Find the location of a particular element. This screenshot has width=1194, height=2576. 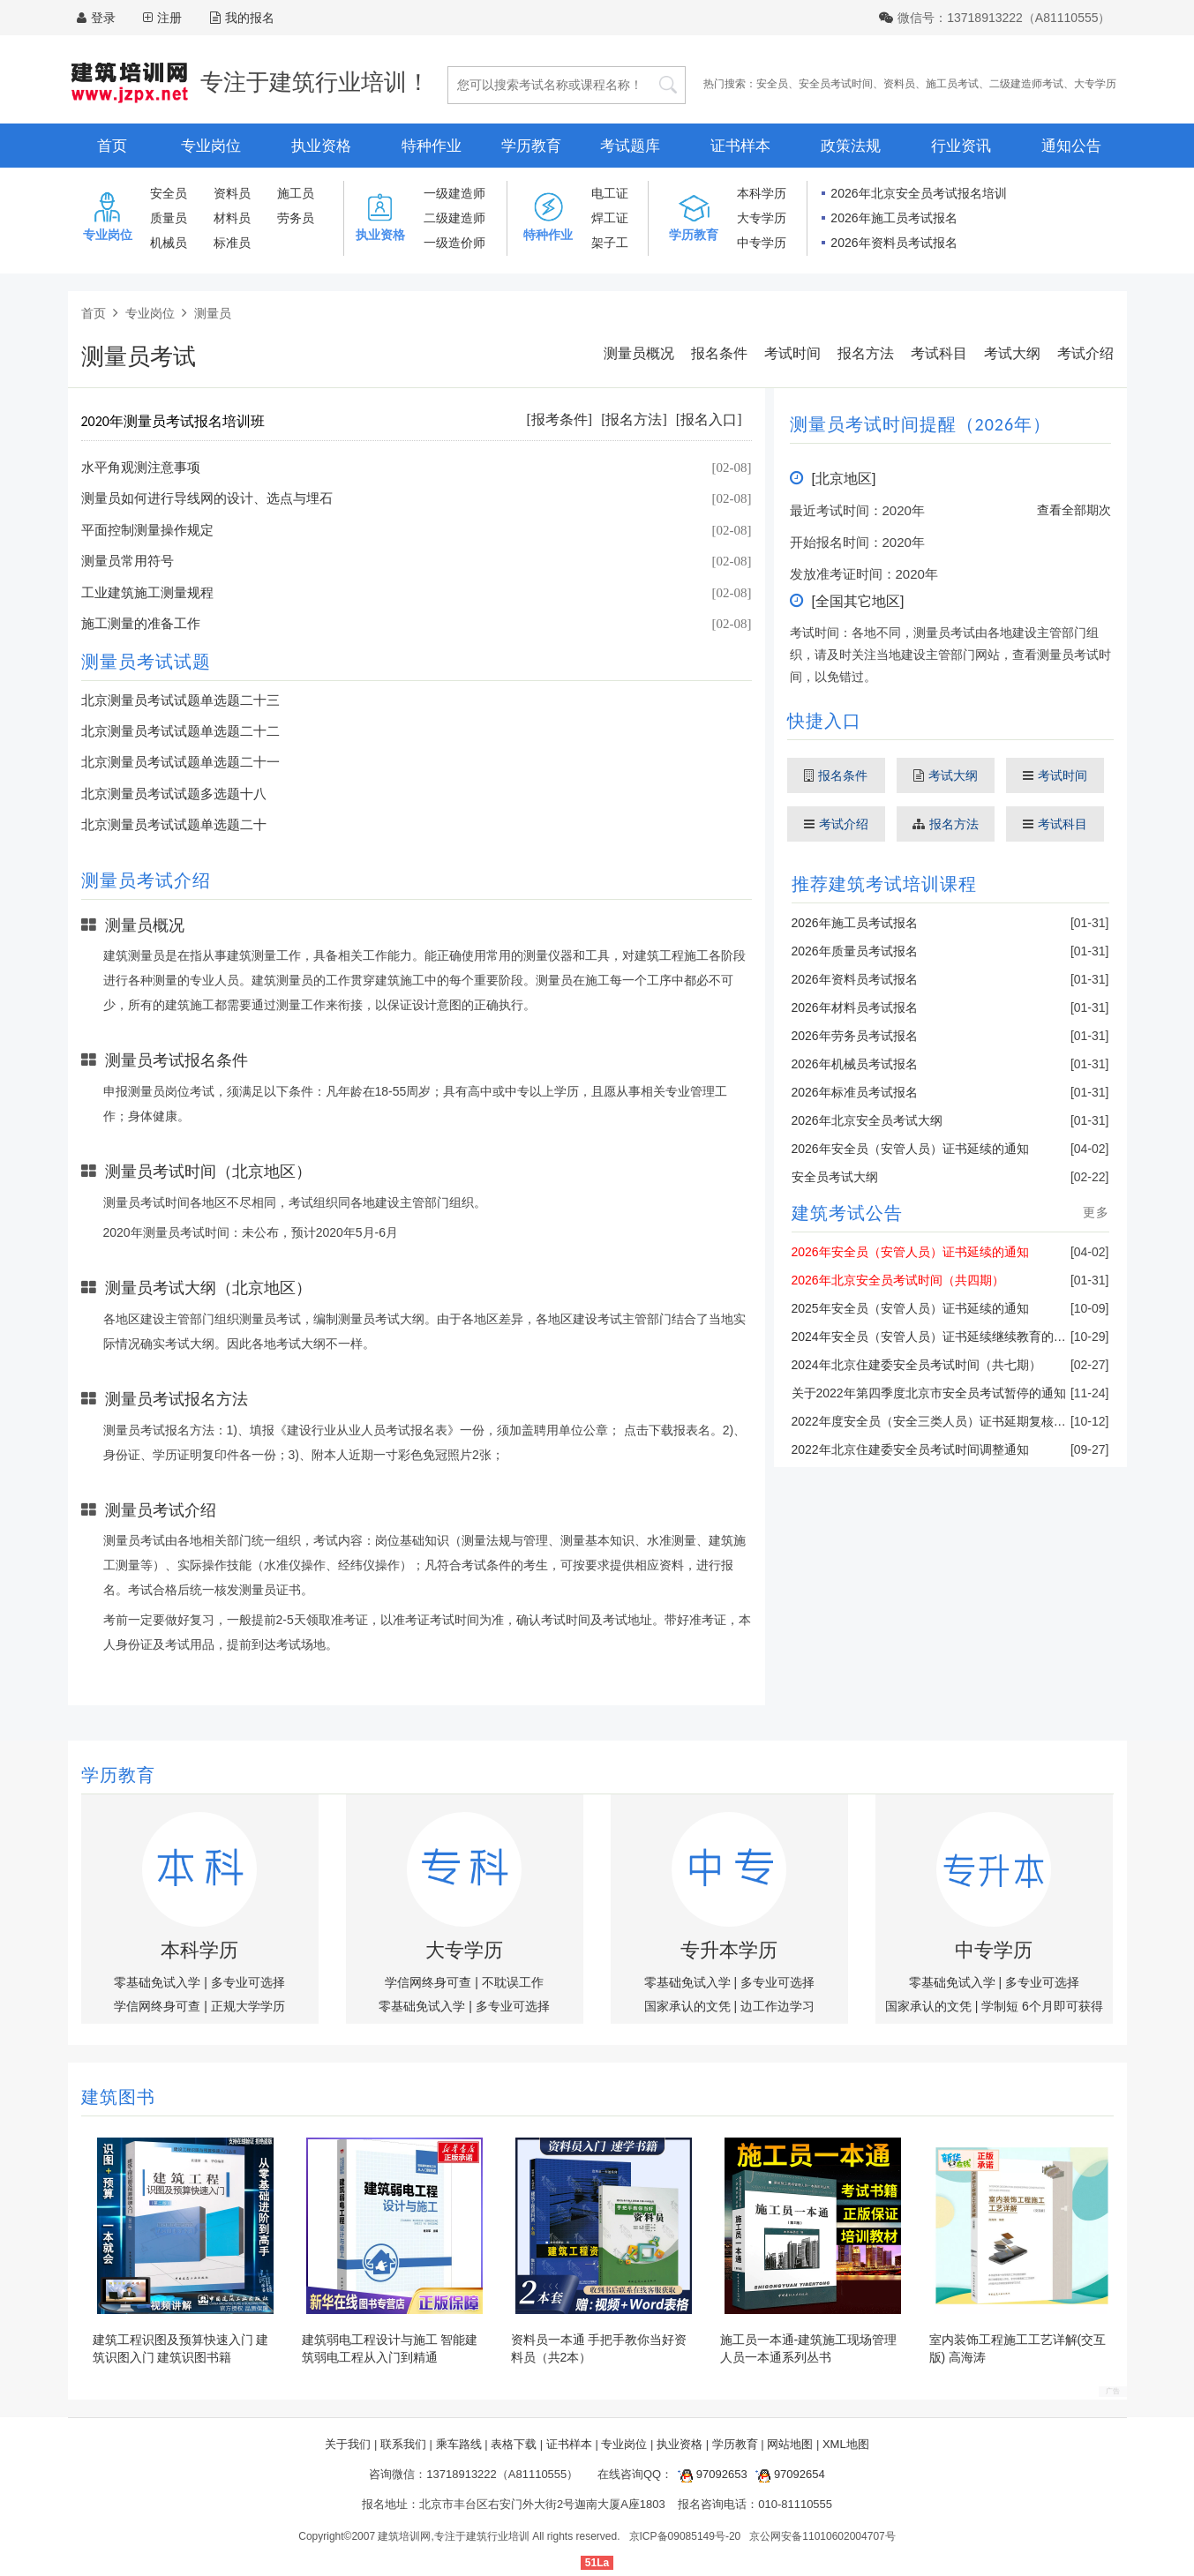

大专学历 is located at coordinates (1095, 84).